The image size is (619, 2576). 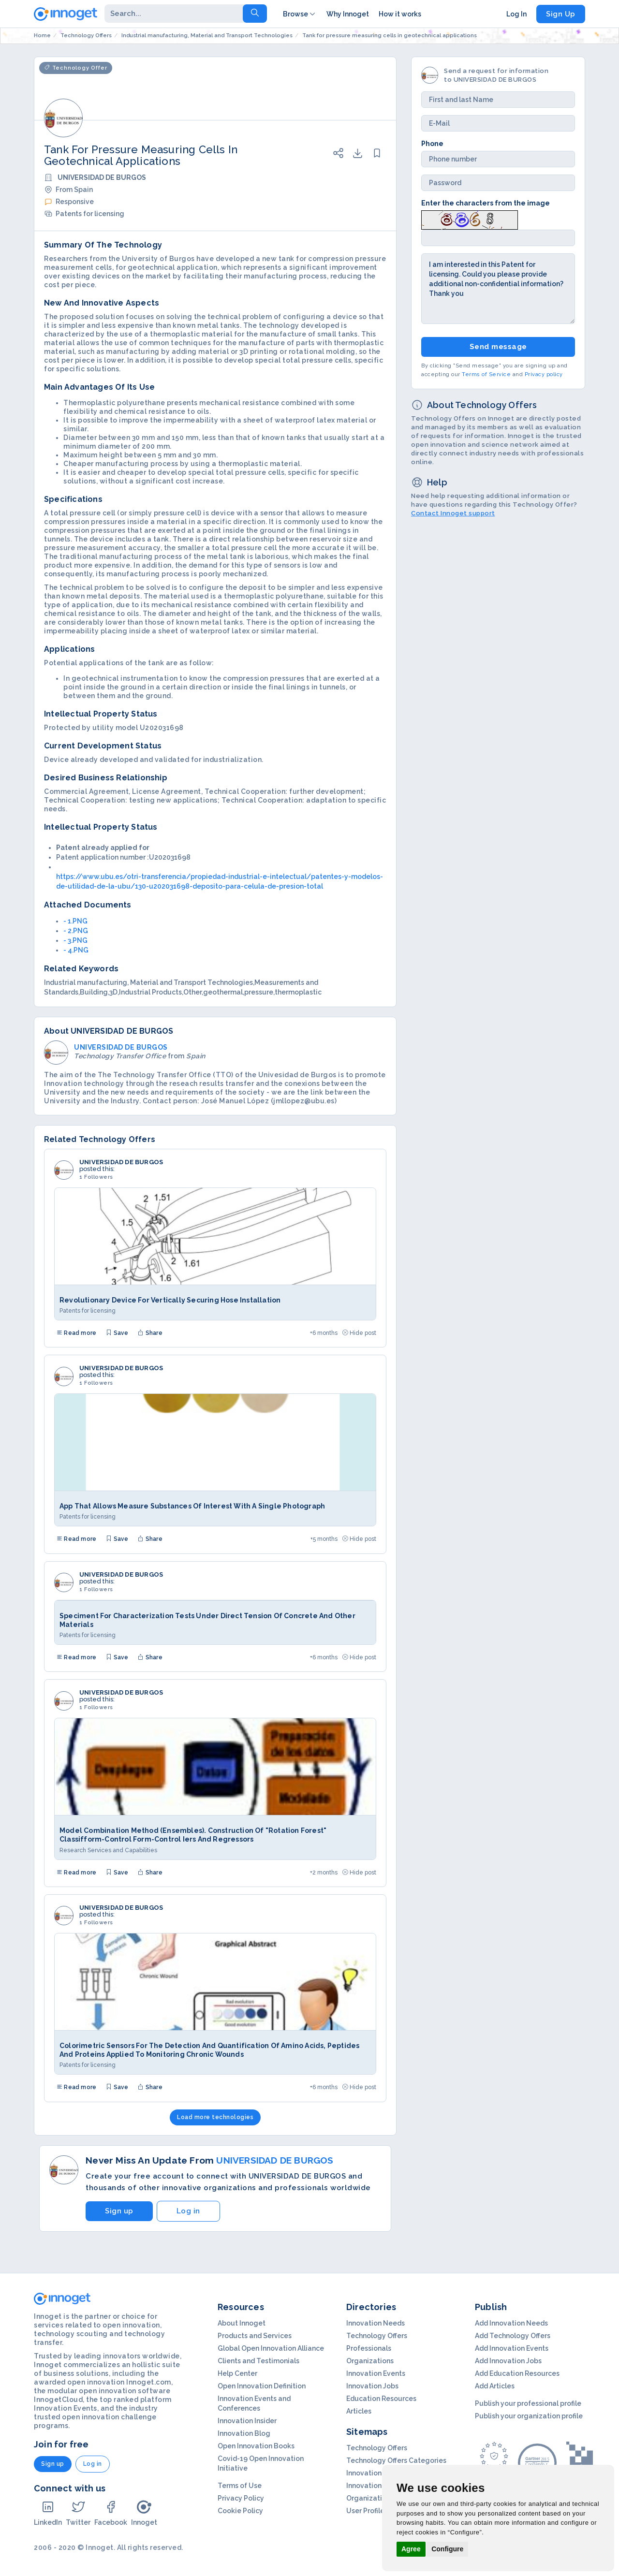 What do you see at coordinates (400, 14) in the screenshot?
I see `How it works` at bounding box center [400, 14].